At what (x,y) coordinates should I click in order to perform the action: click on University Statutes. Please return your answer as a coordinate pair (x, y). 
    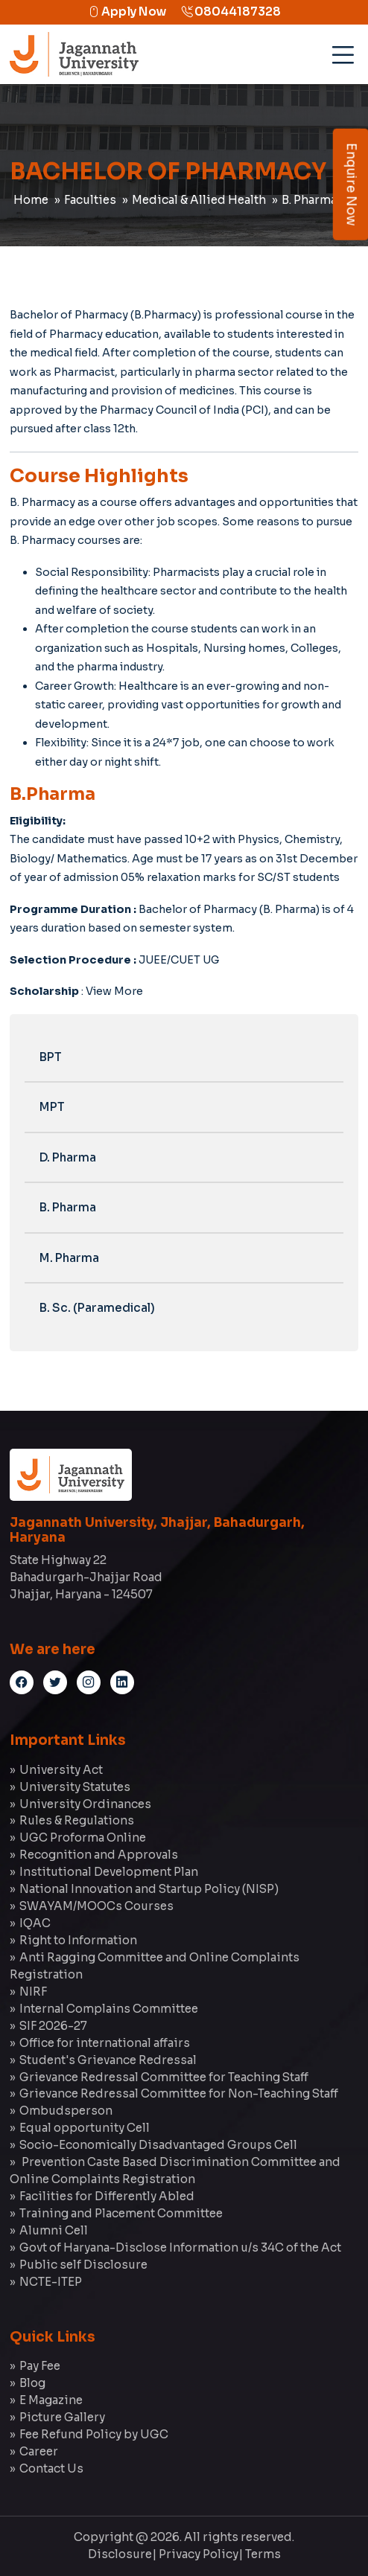
    Looking at the image, I should click on (74, 1787).